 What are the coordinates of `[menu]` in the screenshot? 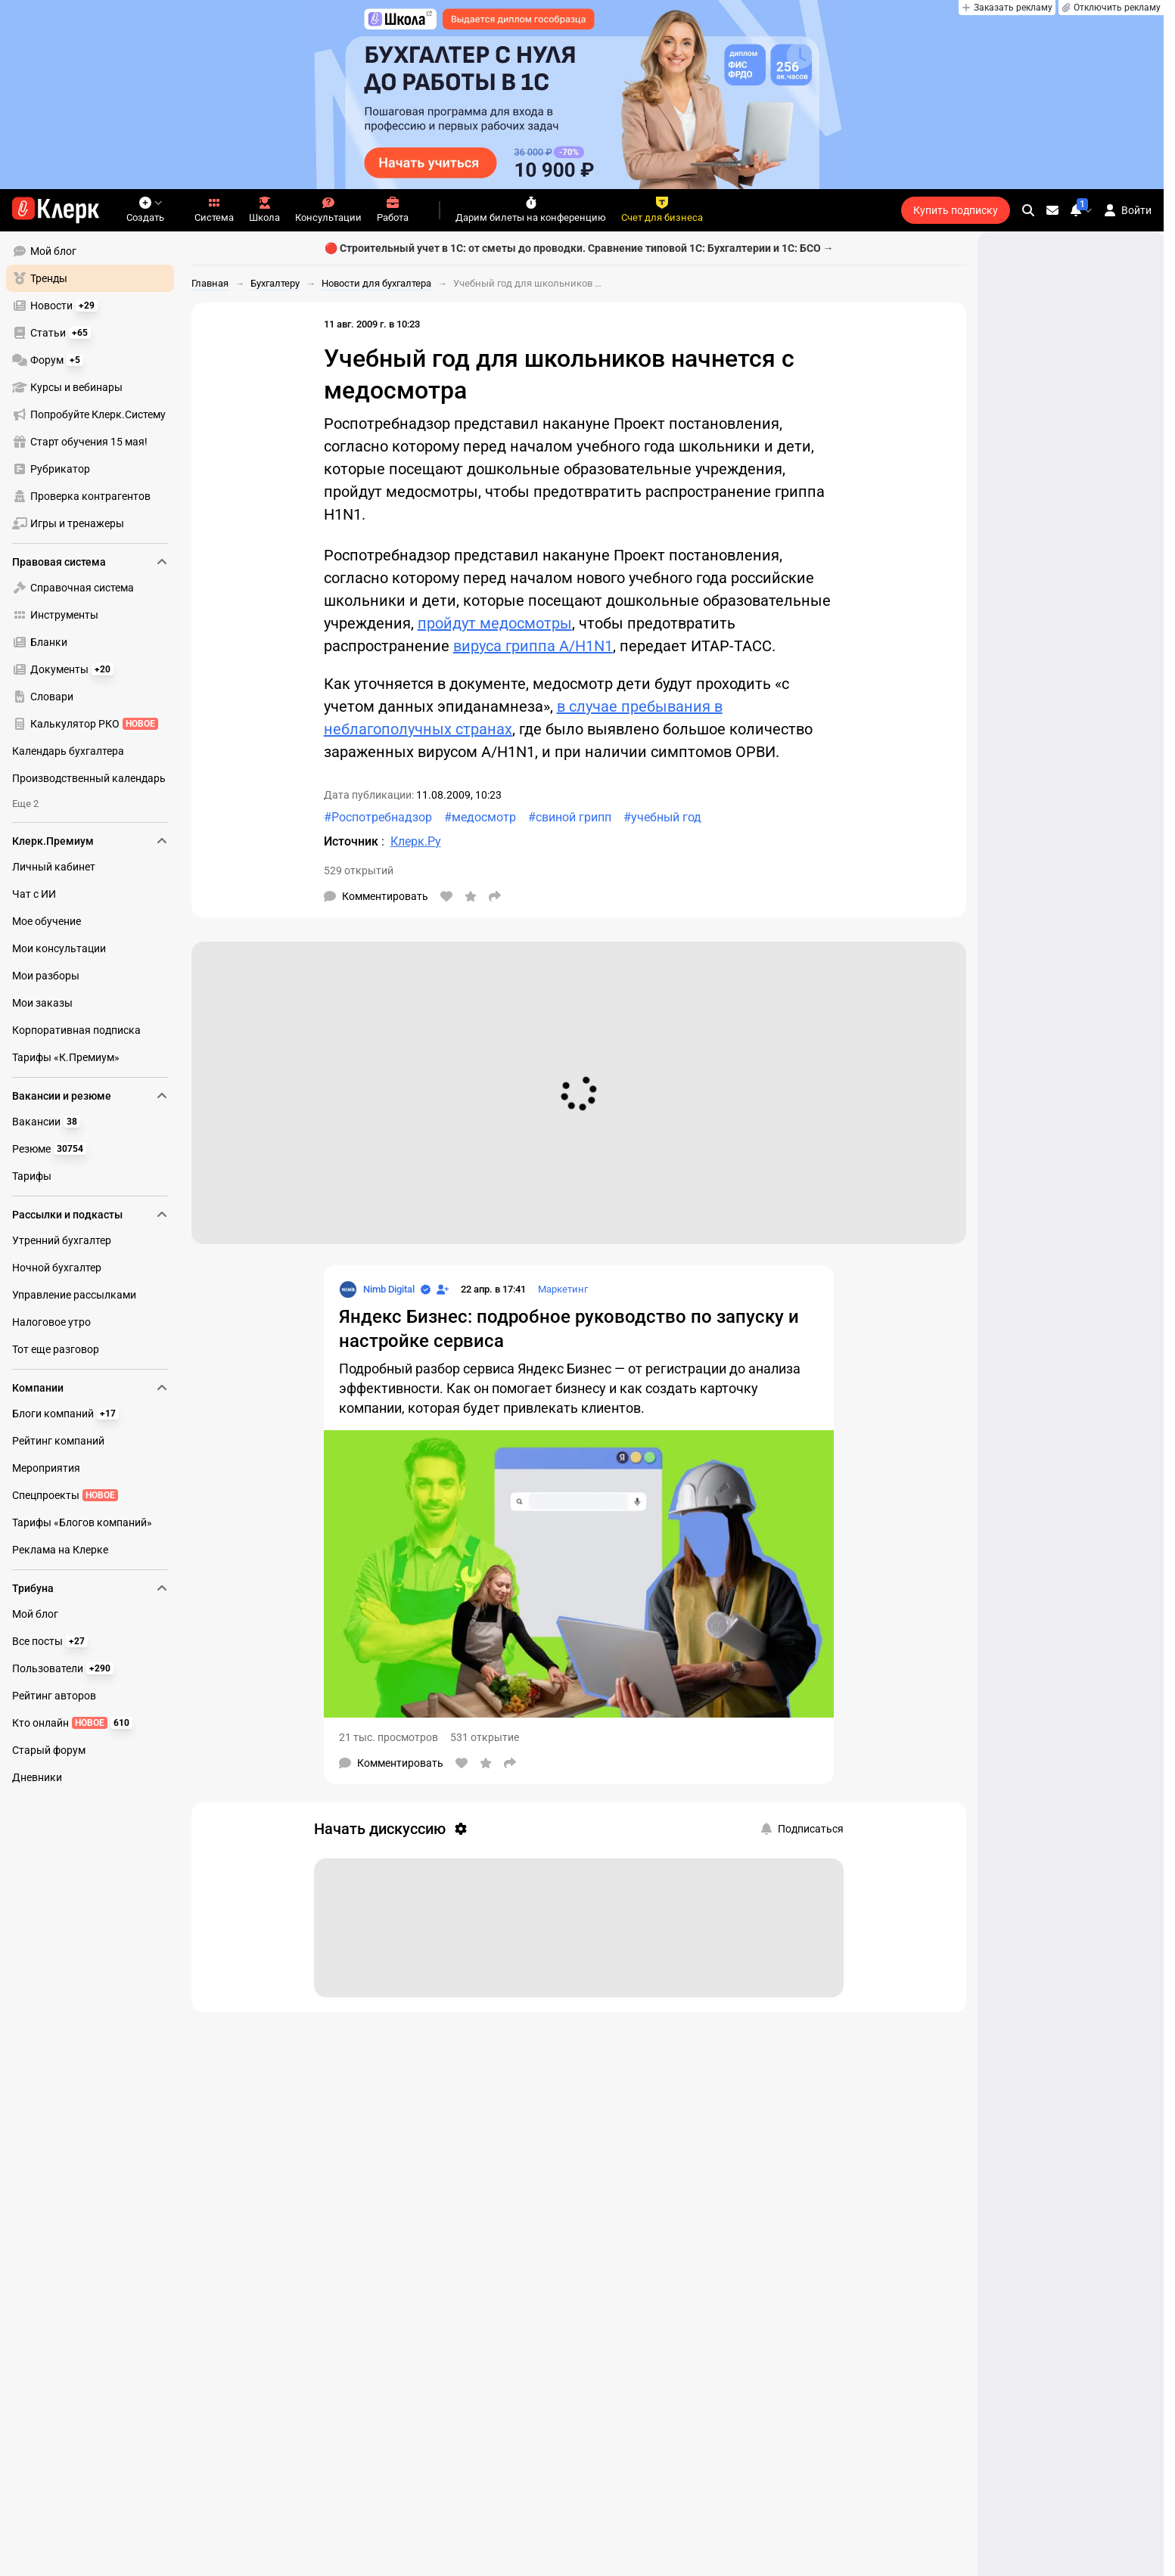 It's located at (96, 387).